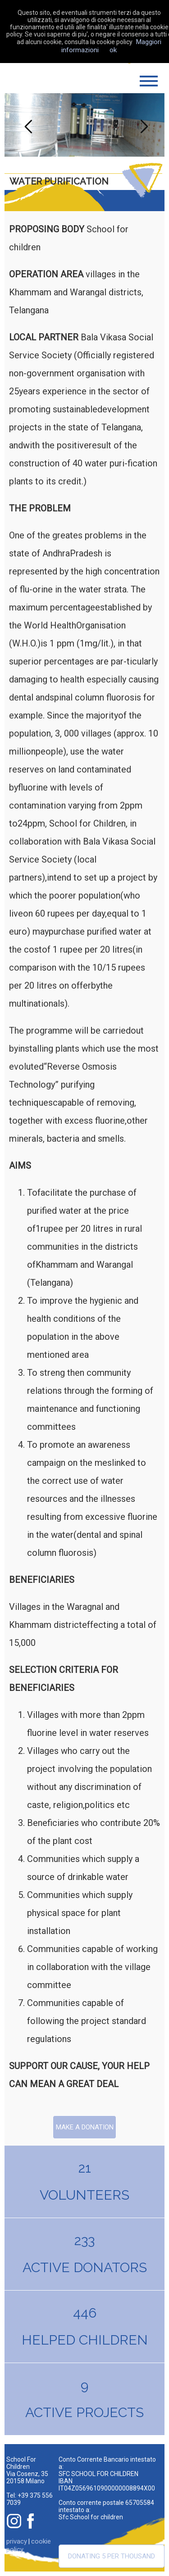  I want to click on Make a donation, so click(85, 2127).